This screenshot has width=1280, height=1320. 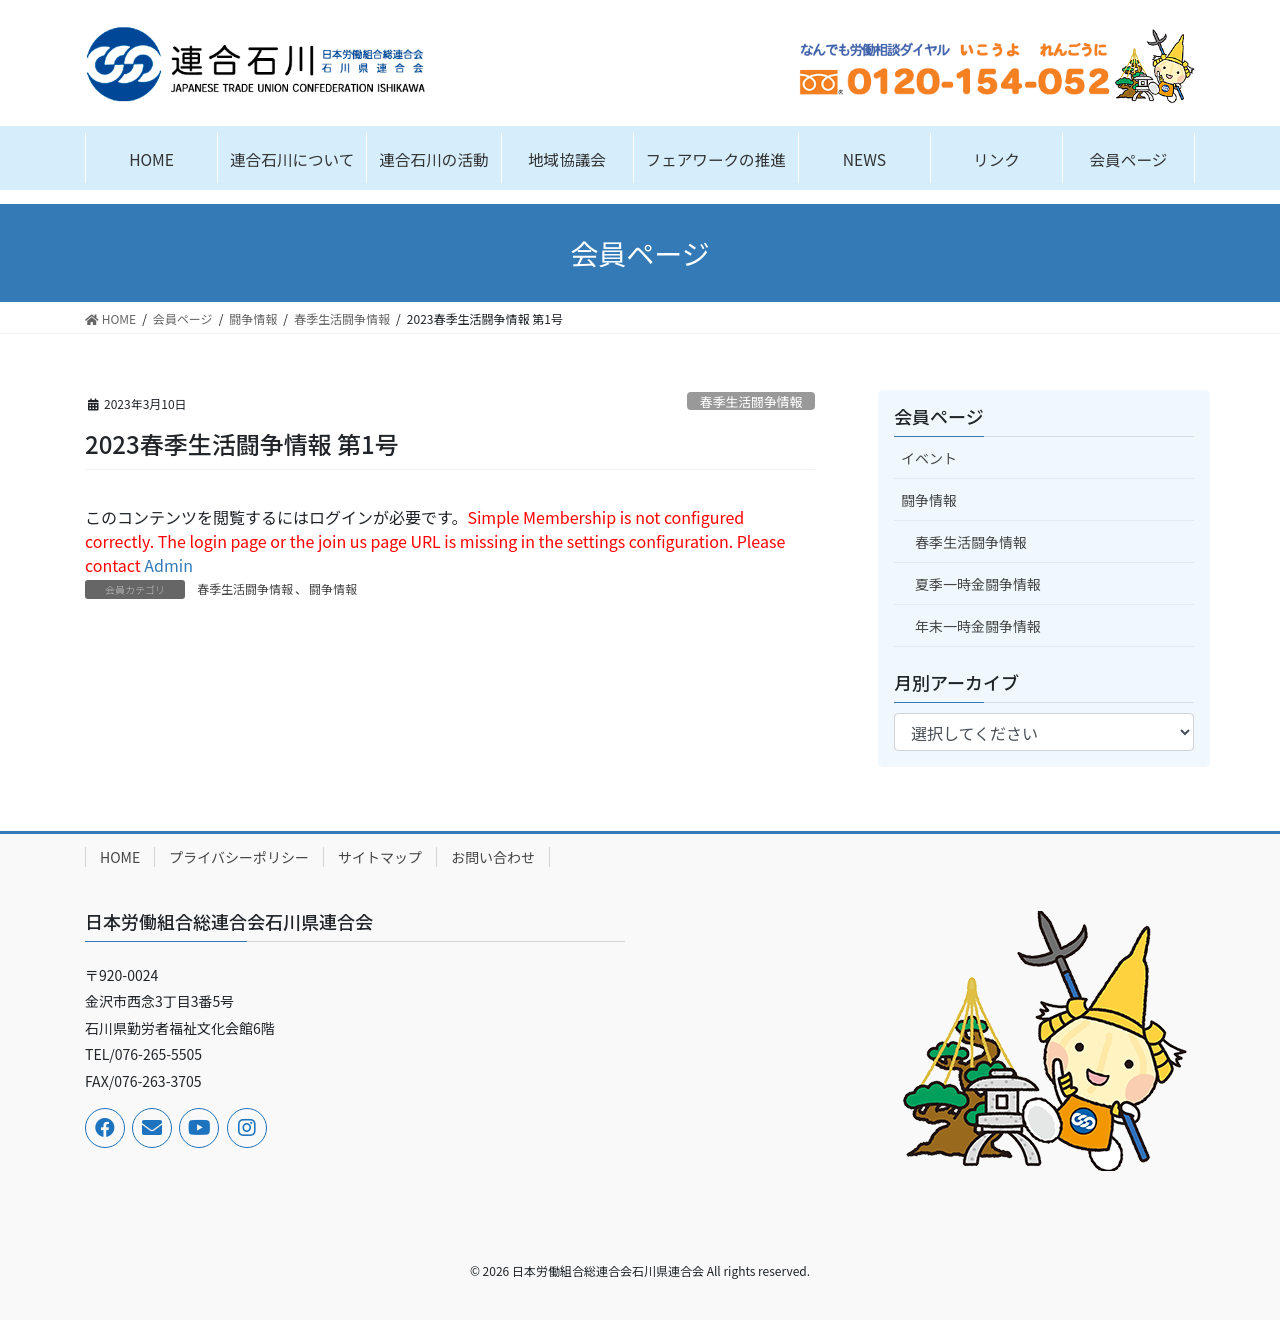 What do you see at coordinates (239, 857) in the screenshot?
I see `プライバシーポリシー` at bounding box center [239, 857].